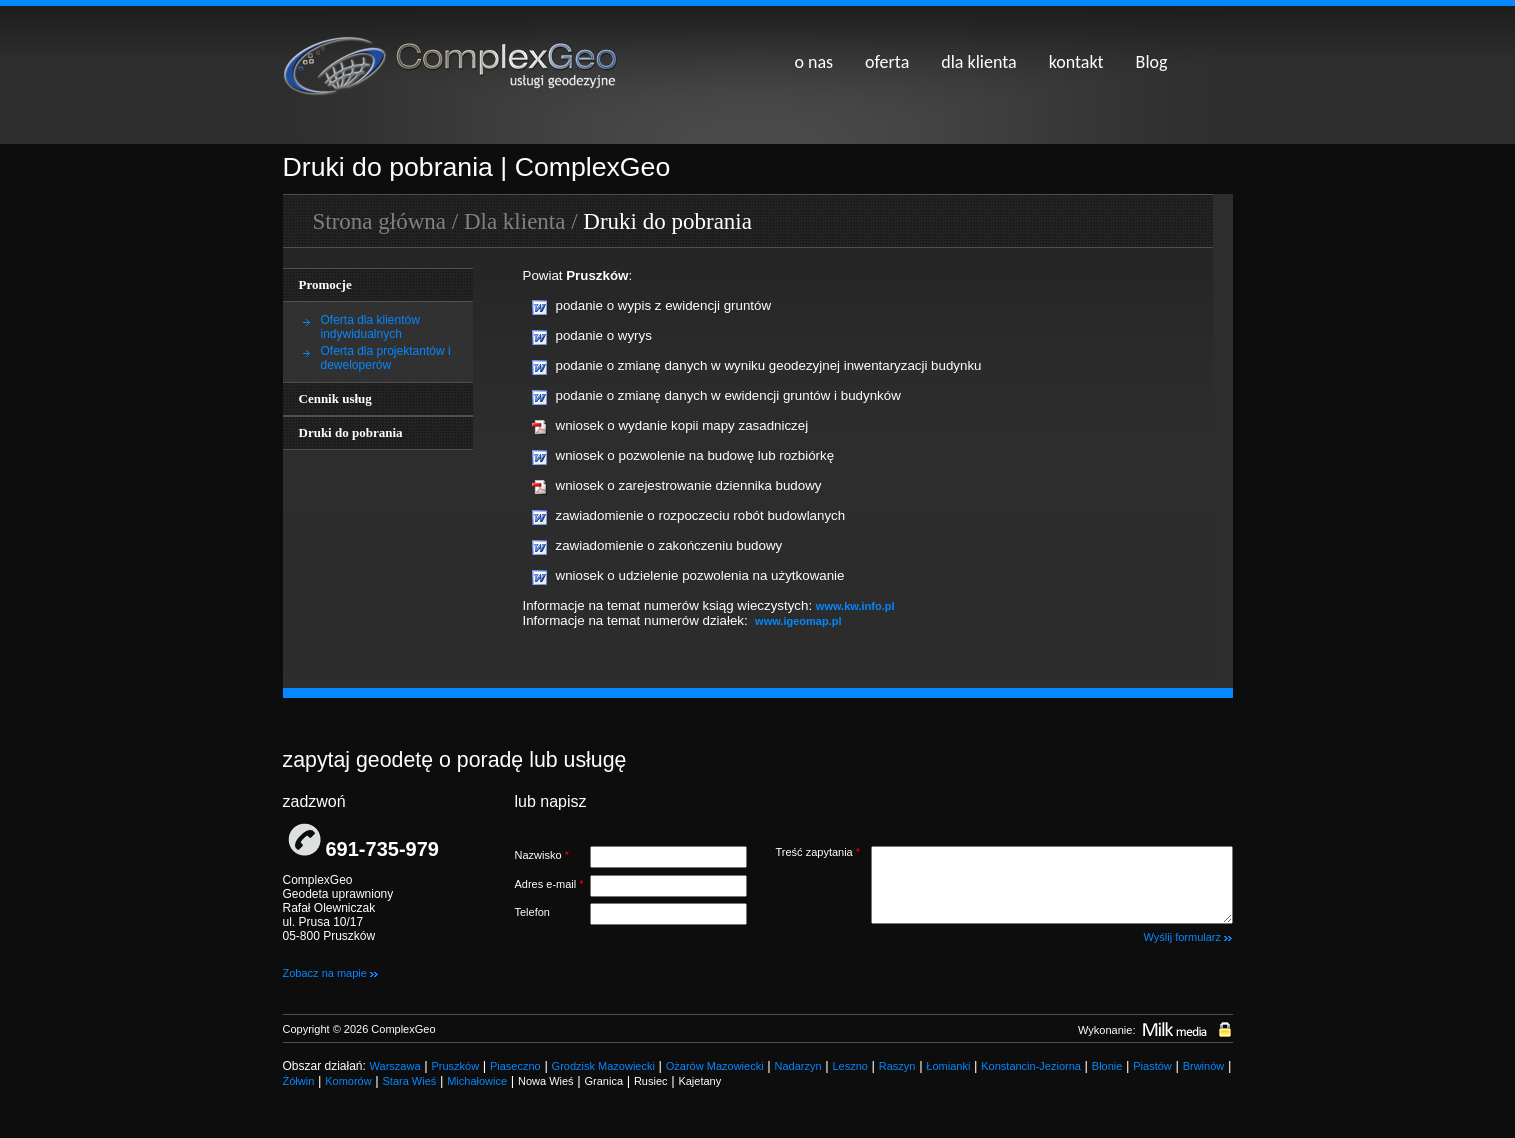 This screenshot has width=1515, height=1138. I want to click on Piaseczno, so click(515, 1066).